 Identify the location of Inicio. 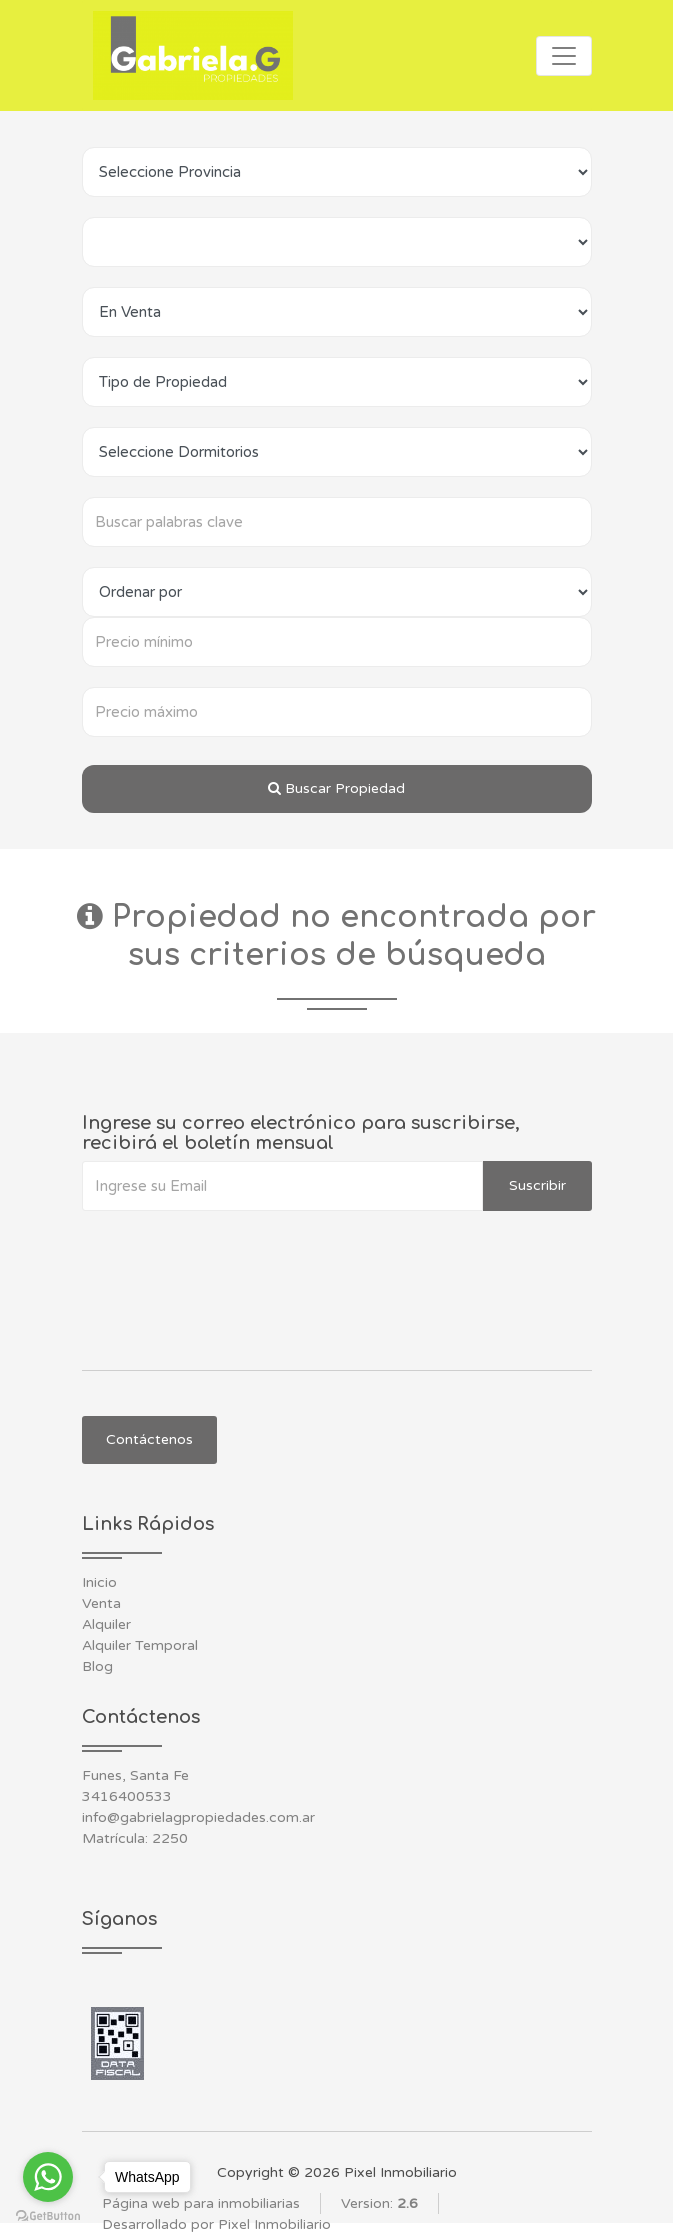
(99, 1582).